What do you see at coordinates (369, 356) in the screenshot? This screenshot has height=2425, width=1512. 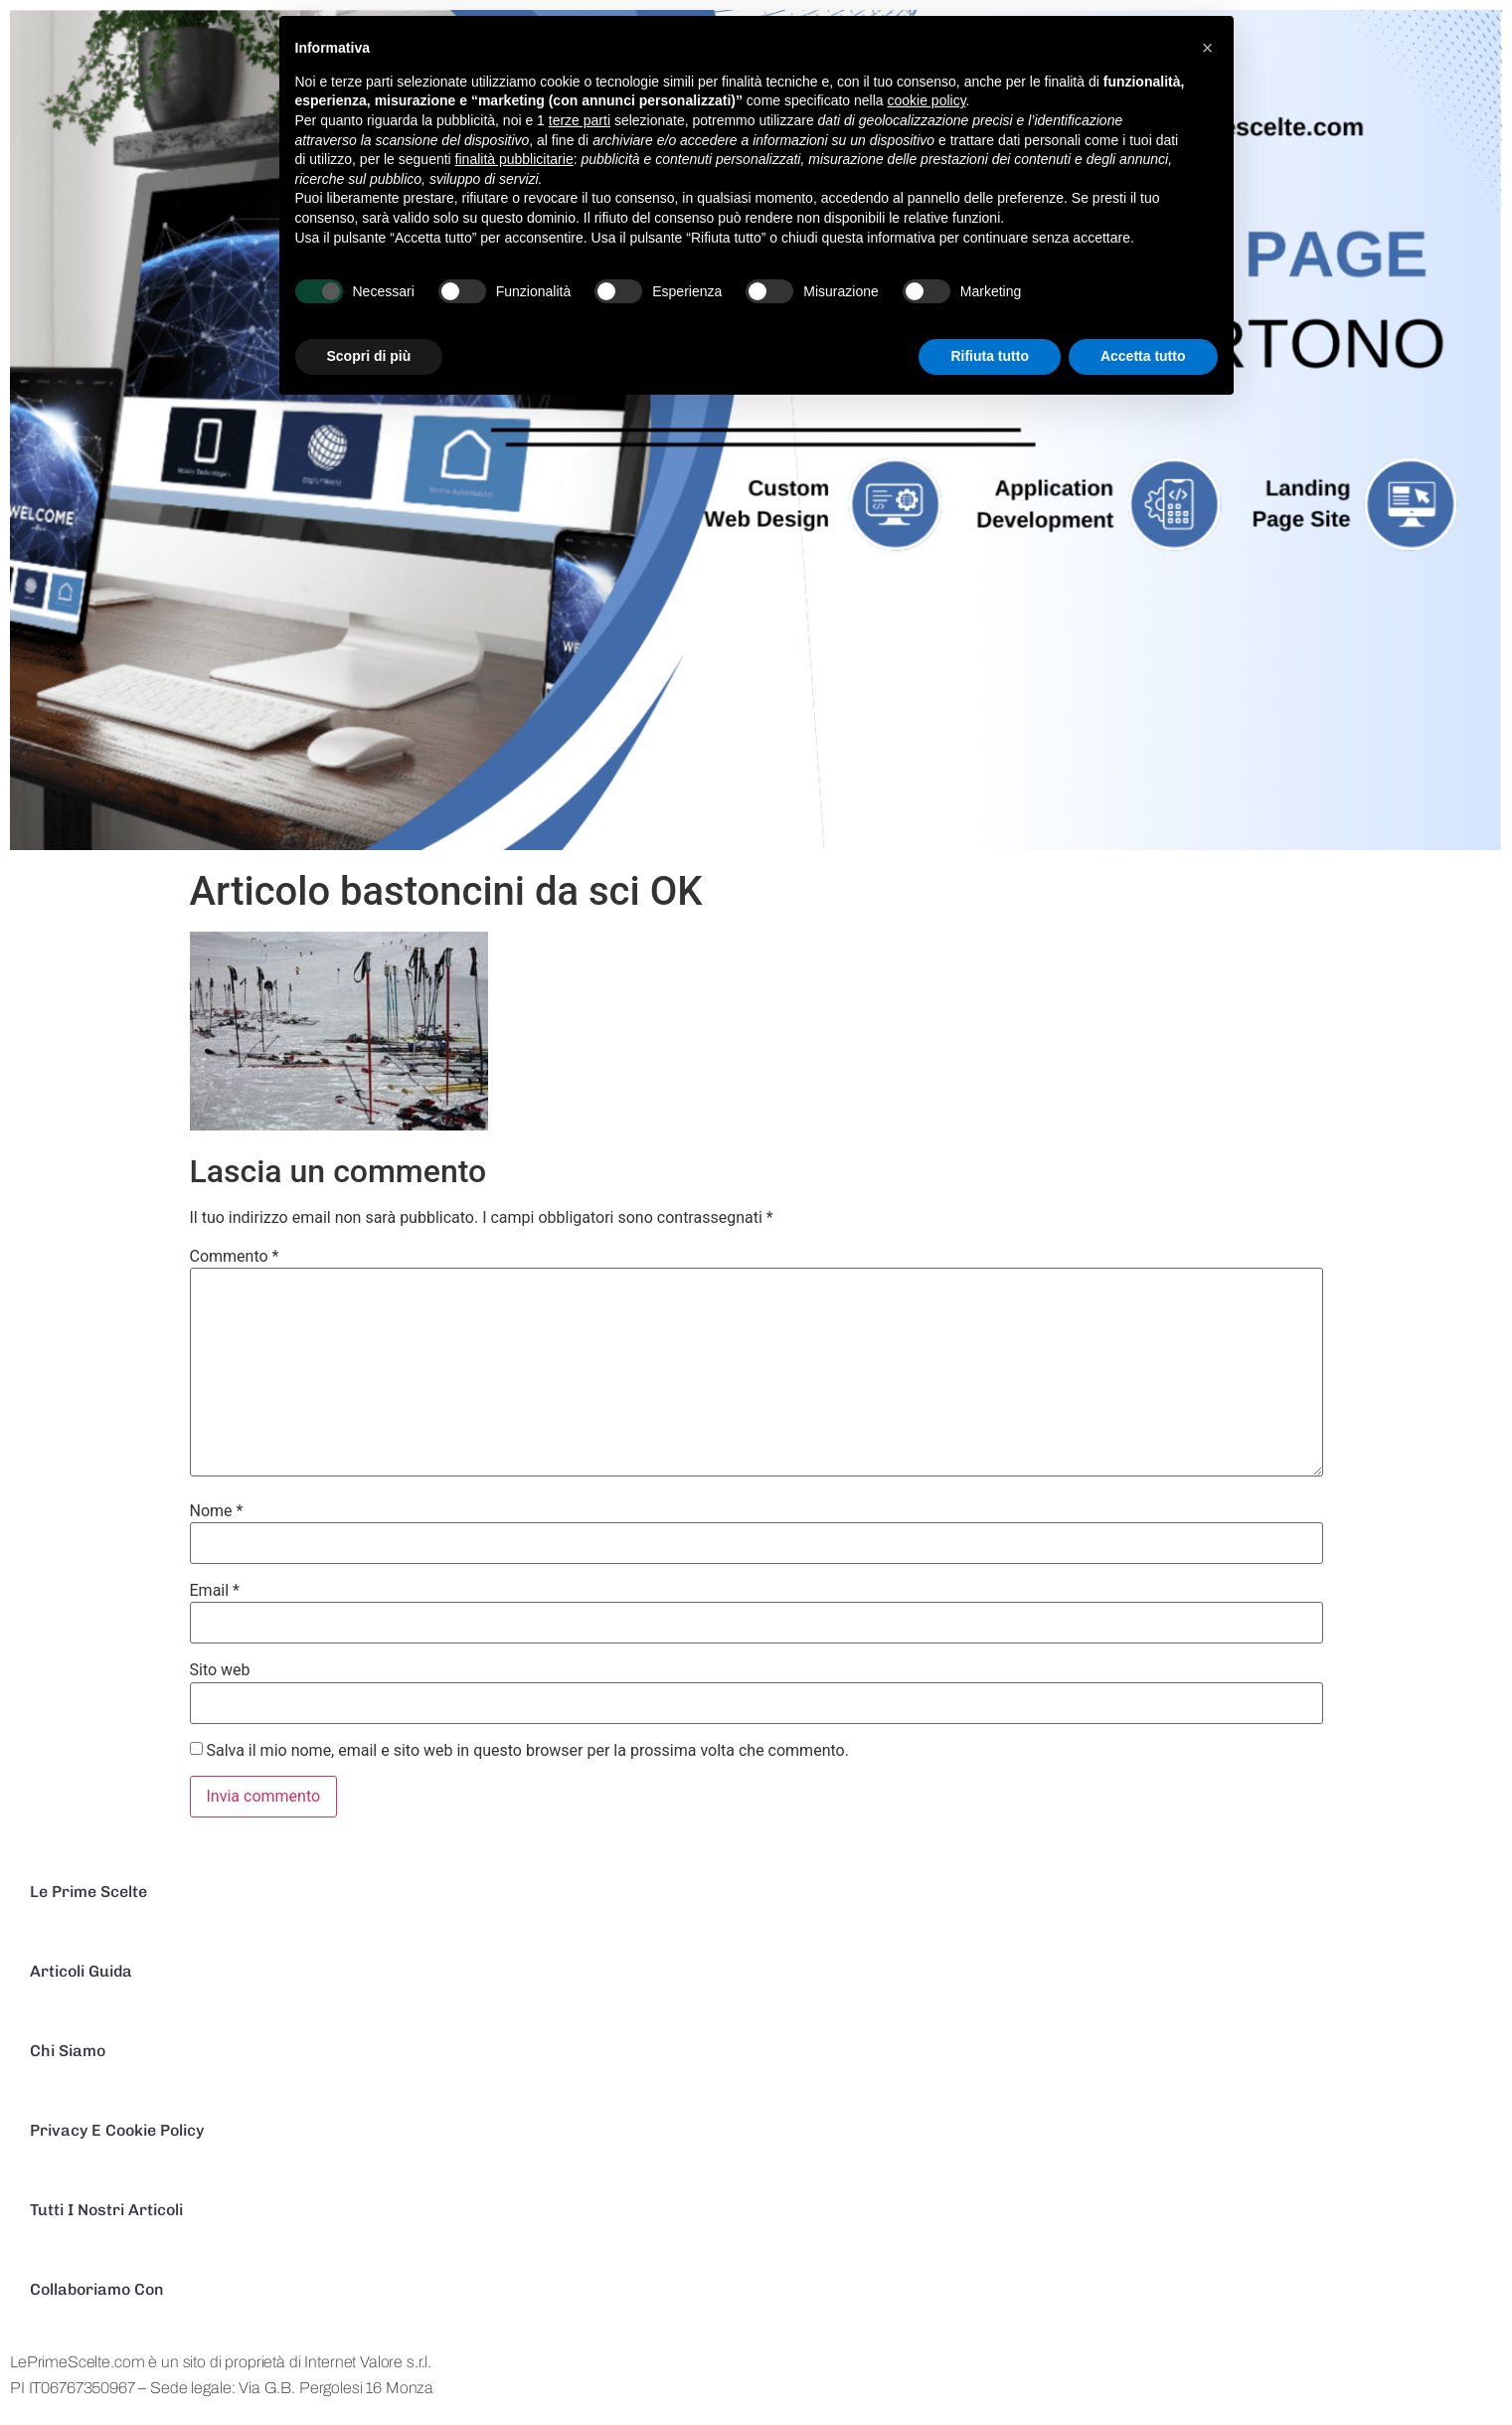 I see `Scopri di più [button]` at bounding box center [369, 356].